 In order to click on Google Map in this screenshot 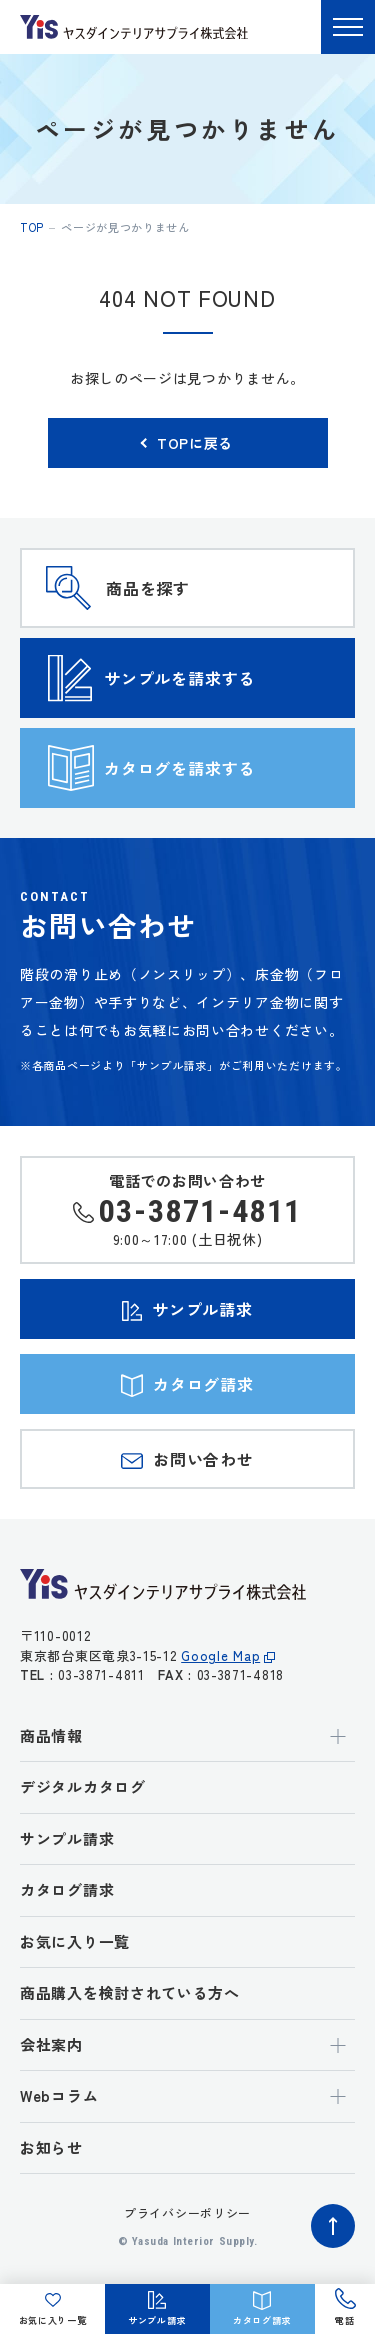, I will do `click(220, 1655)`.